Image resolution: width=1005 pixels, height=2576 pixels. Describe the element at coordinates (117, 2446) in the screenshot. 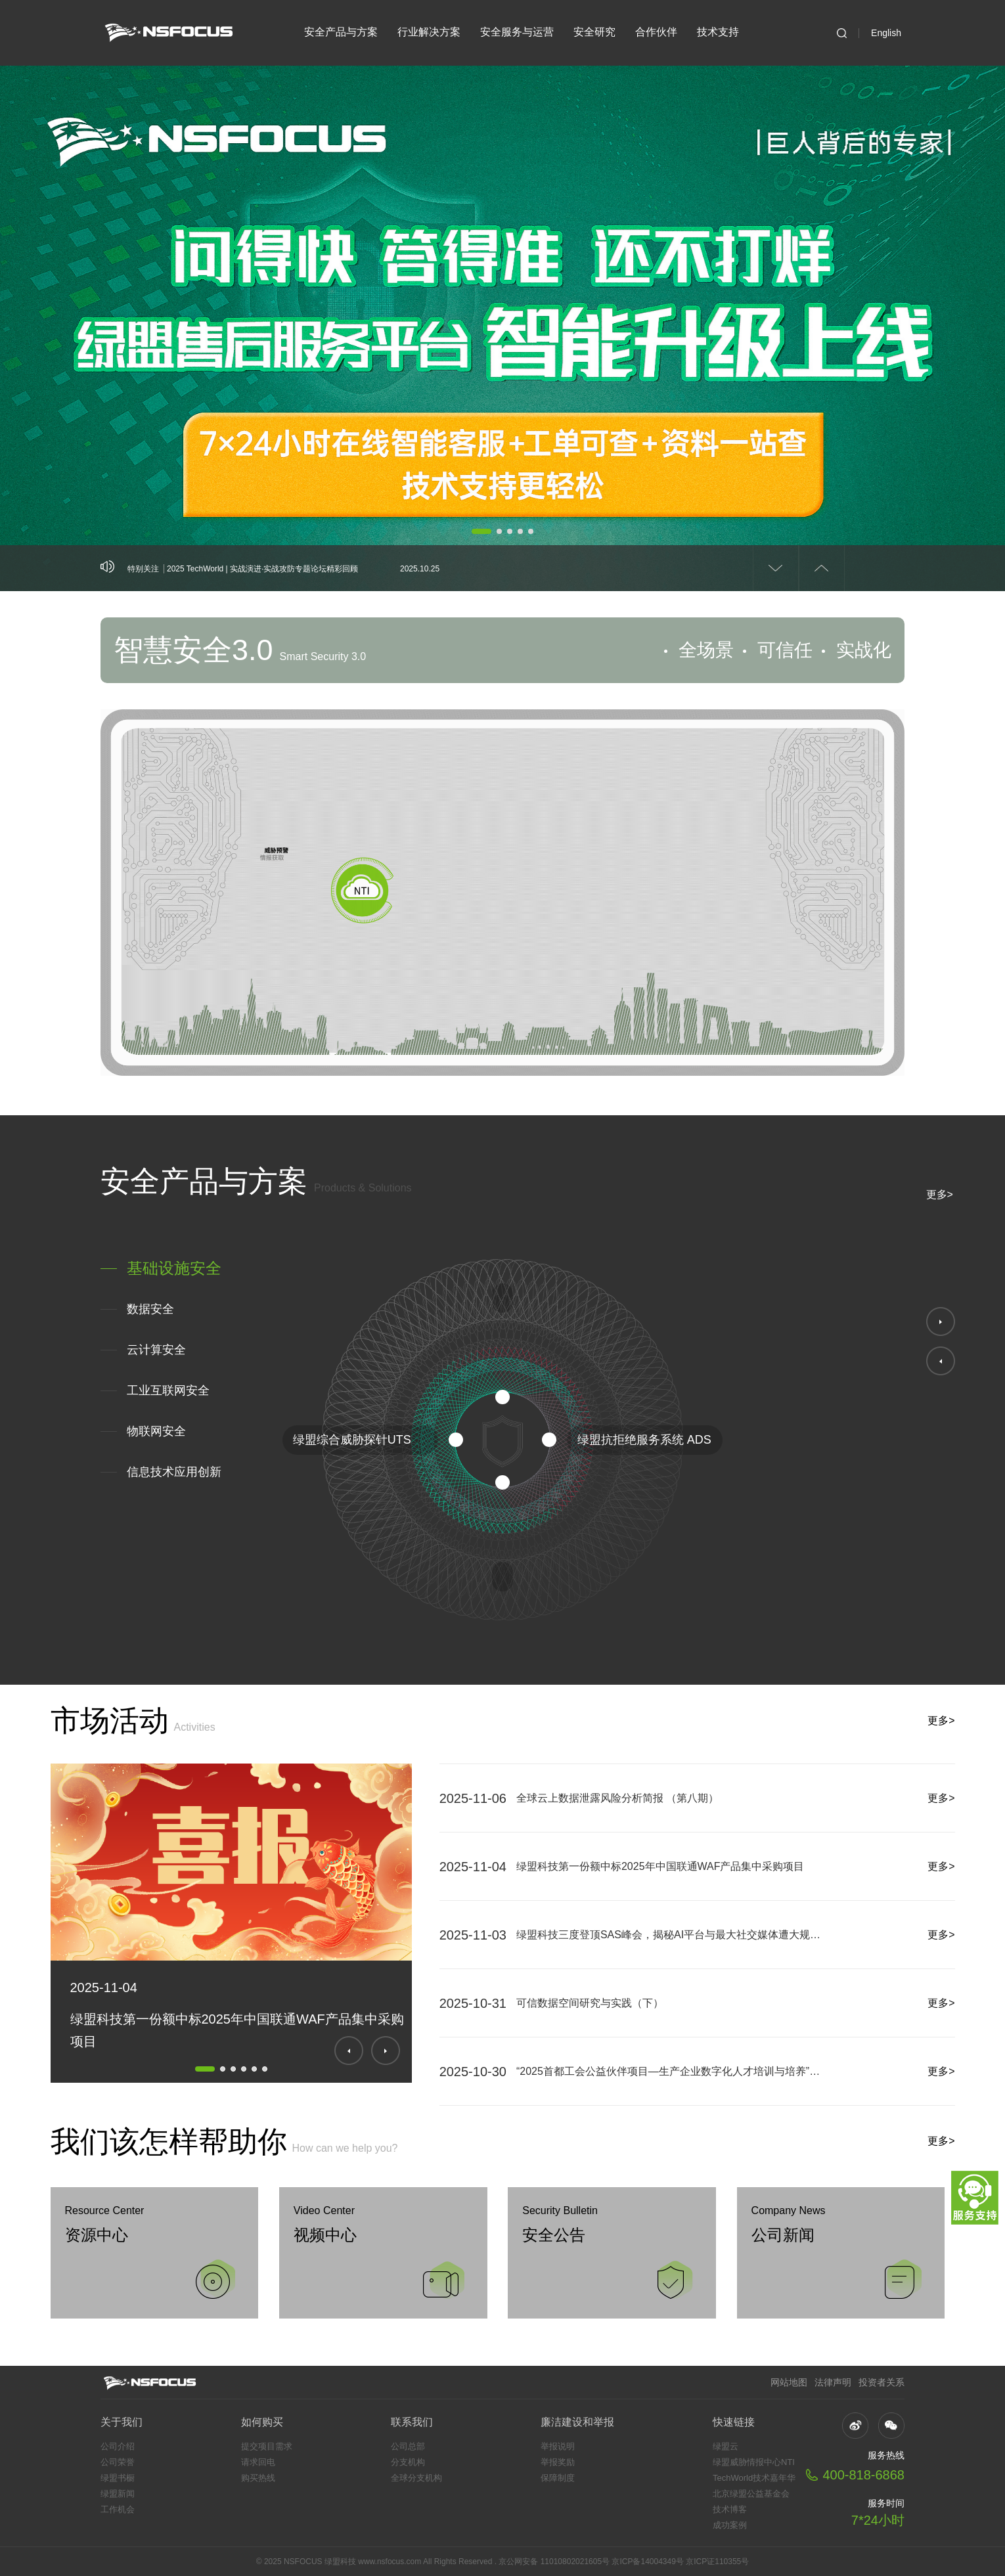

I see `公司介绍` at that location.